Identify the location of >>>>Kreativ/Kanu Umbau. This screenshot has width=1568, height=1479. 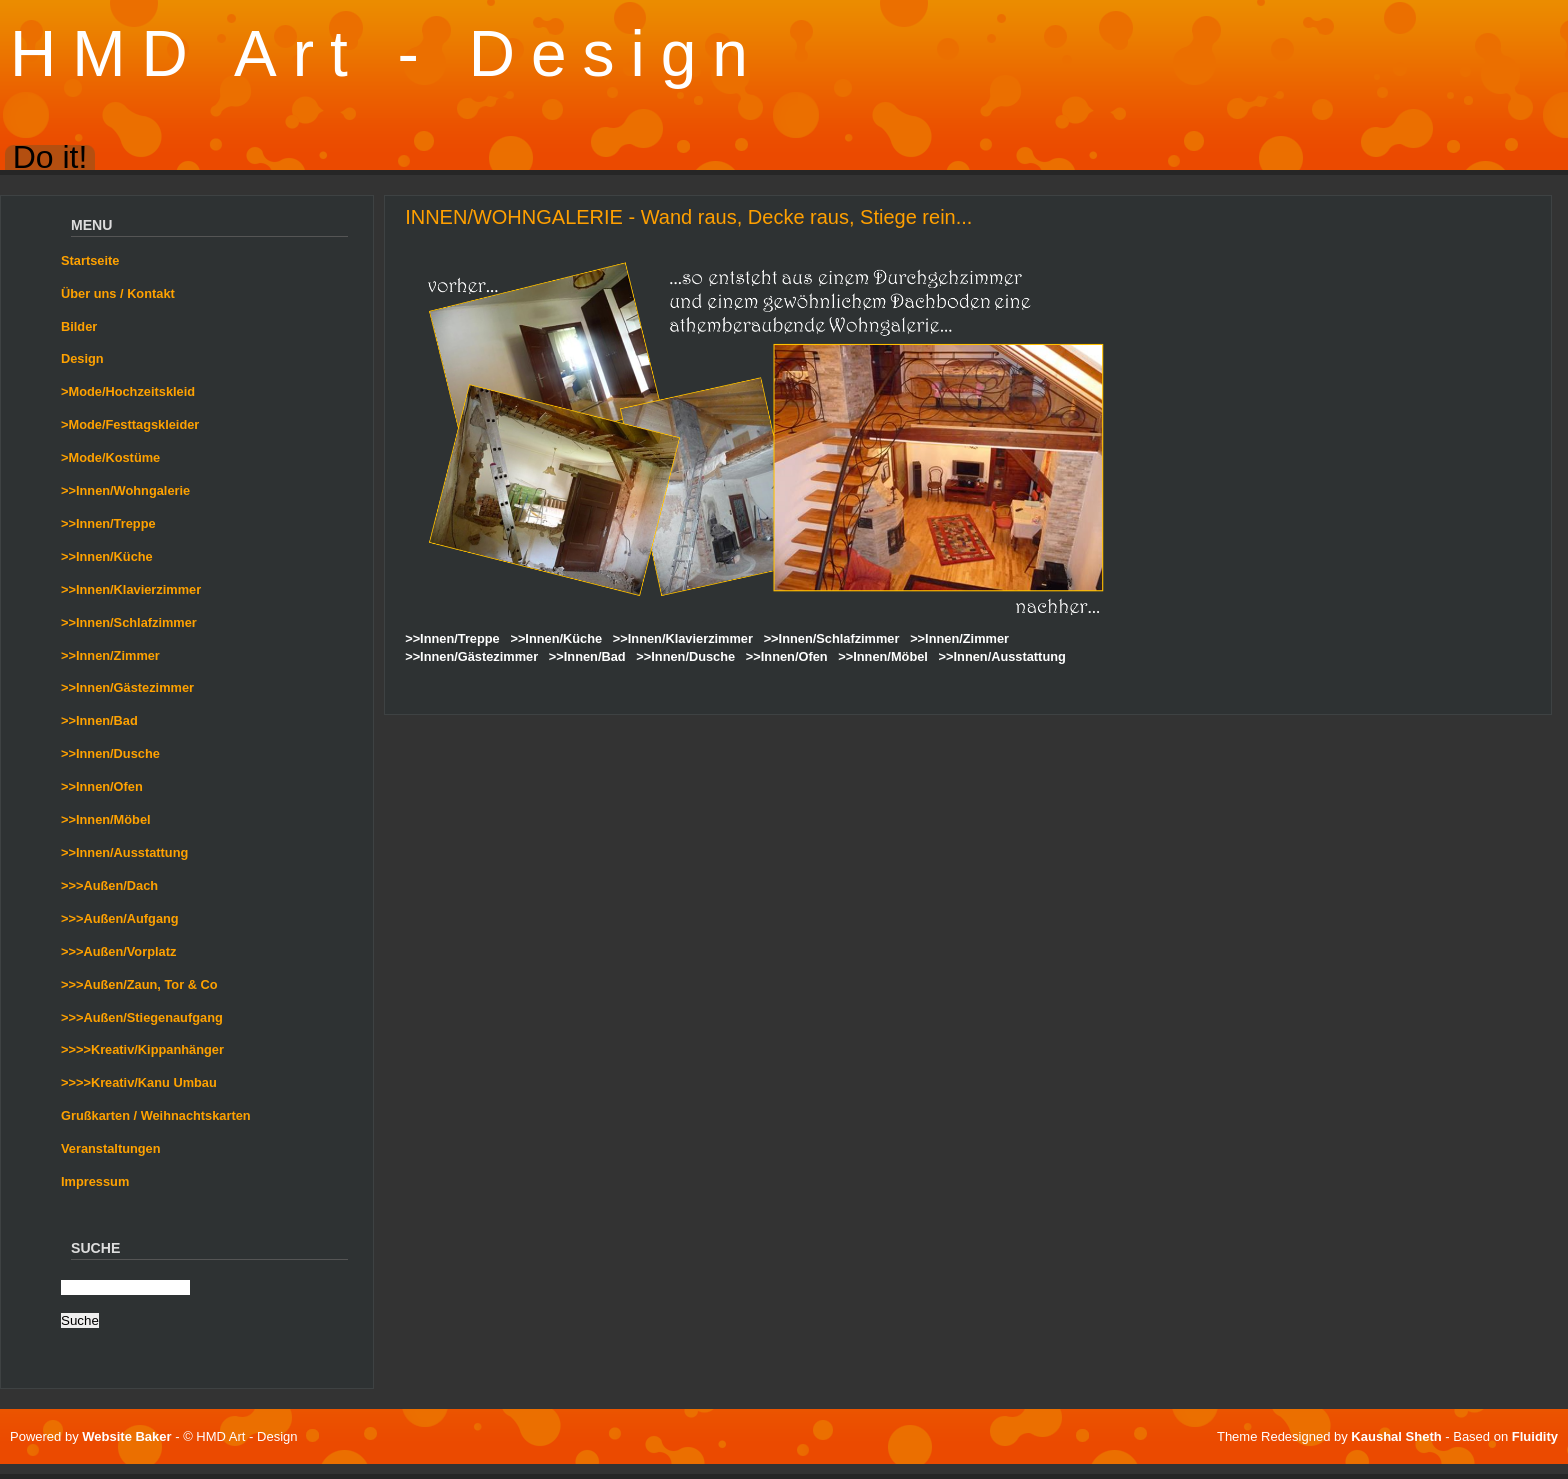
(139, 1082).